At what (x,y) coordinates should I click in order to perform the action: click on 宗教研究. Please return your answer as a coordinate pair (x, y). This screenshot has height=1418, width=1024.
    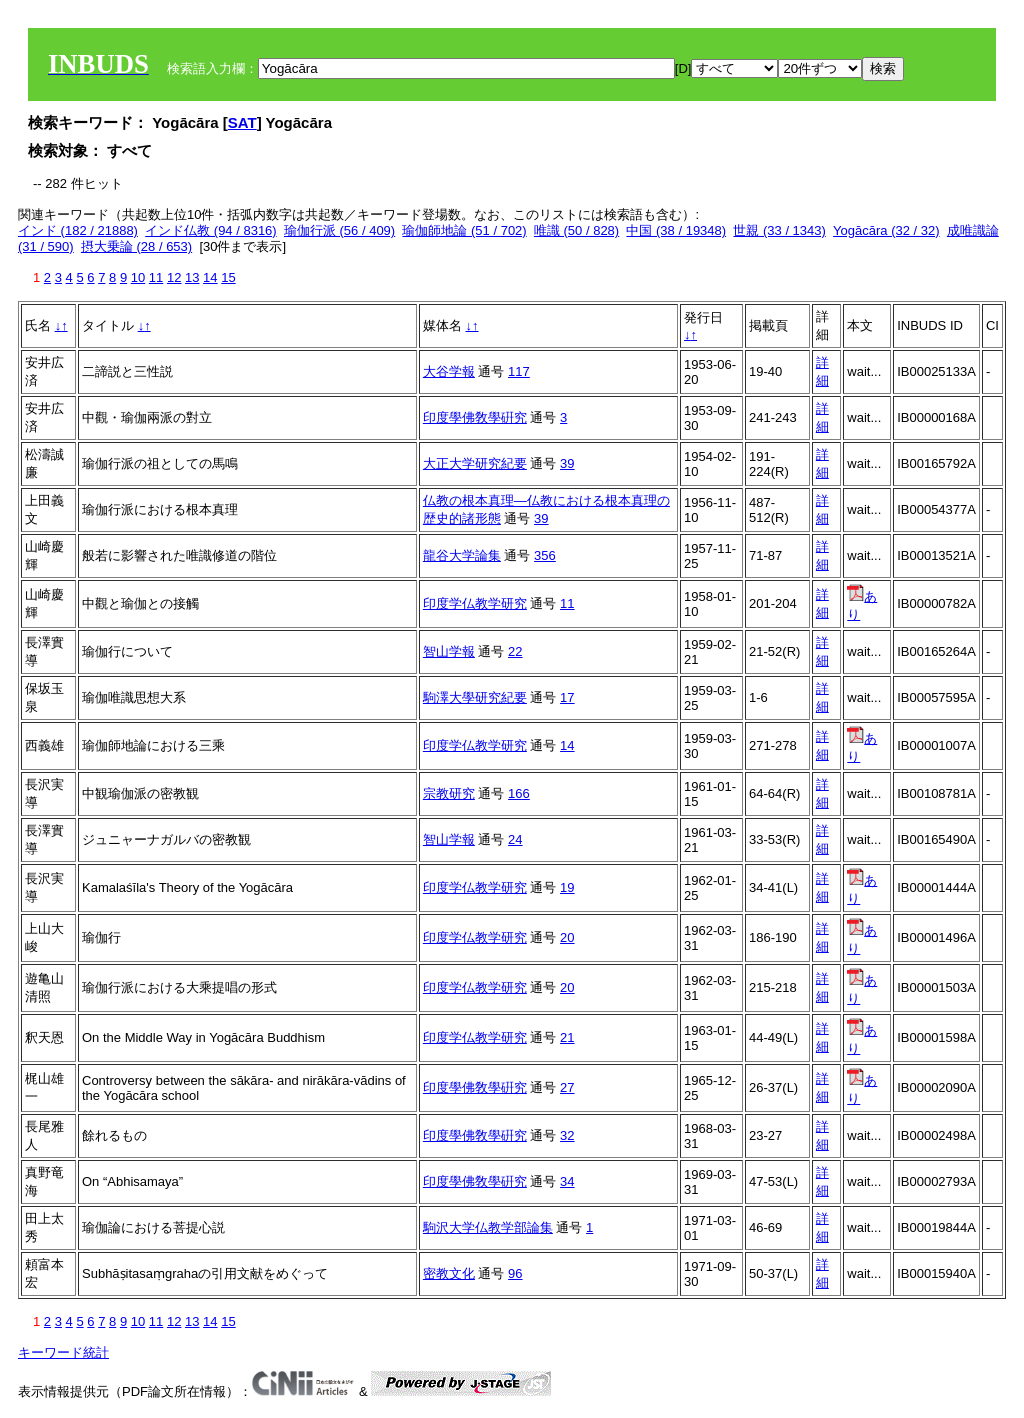
    Looking at the image, I should click on (449, 793).